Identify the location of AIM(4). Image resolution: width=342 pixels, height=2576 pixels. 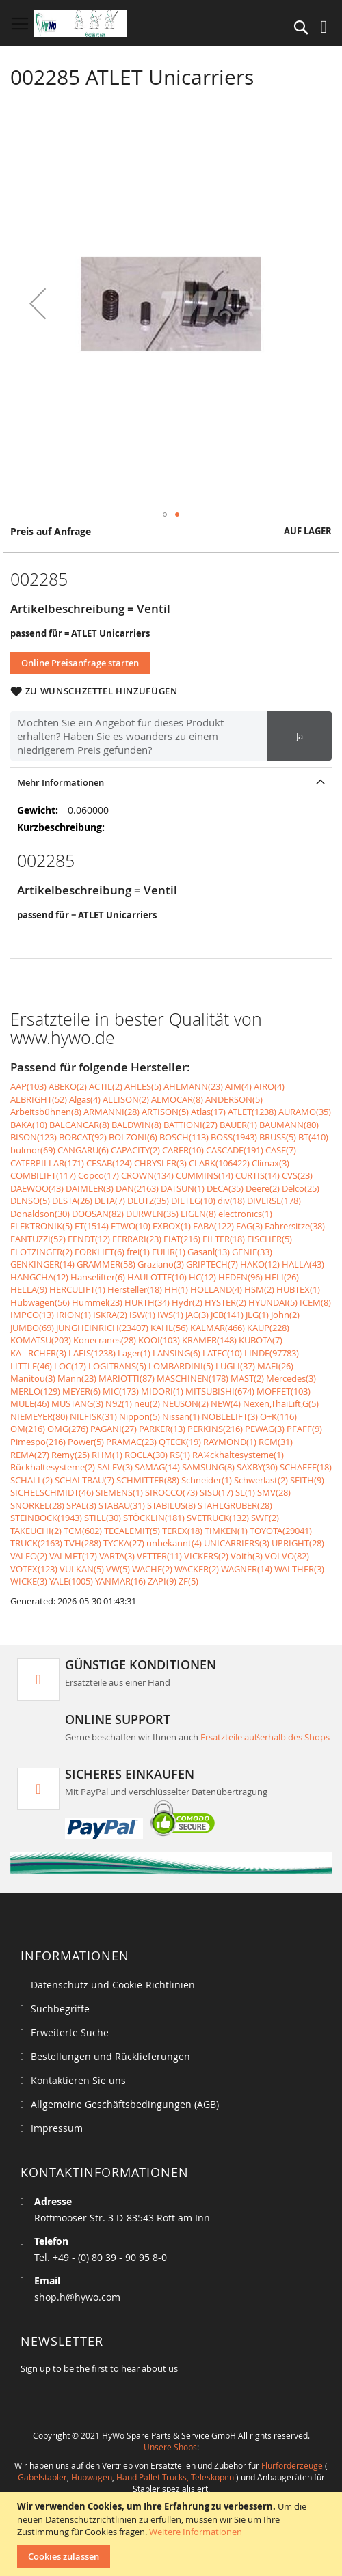
(238, 1086).